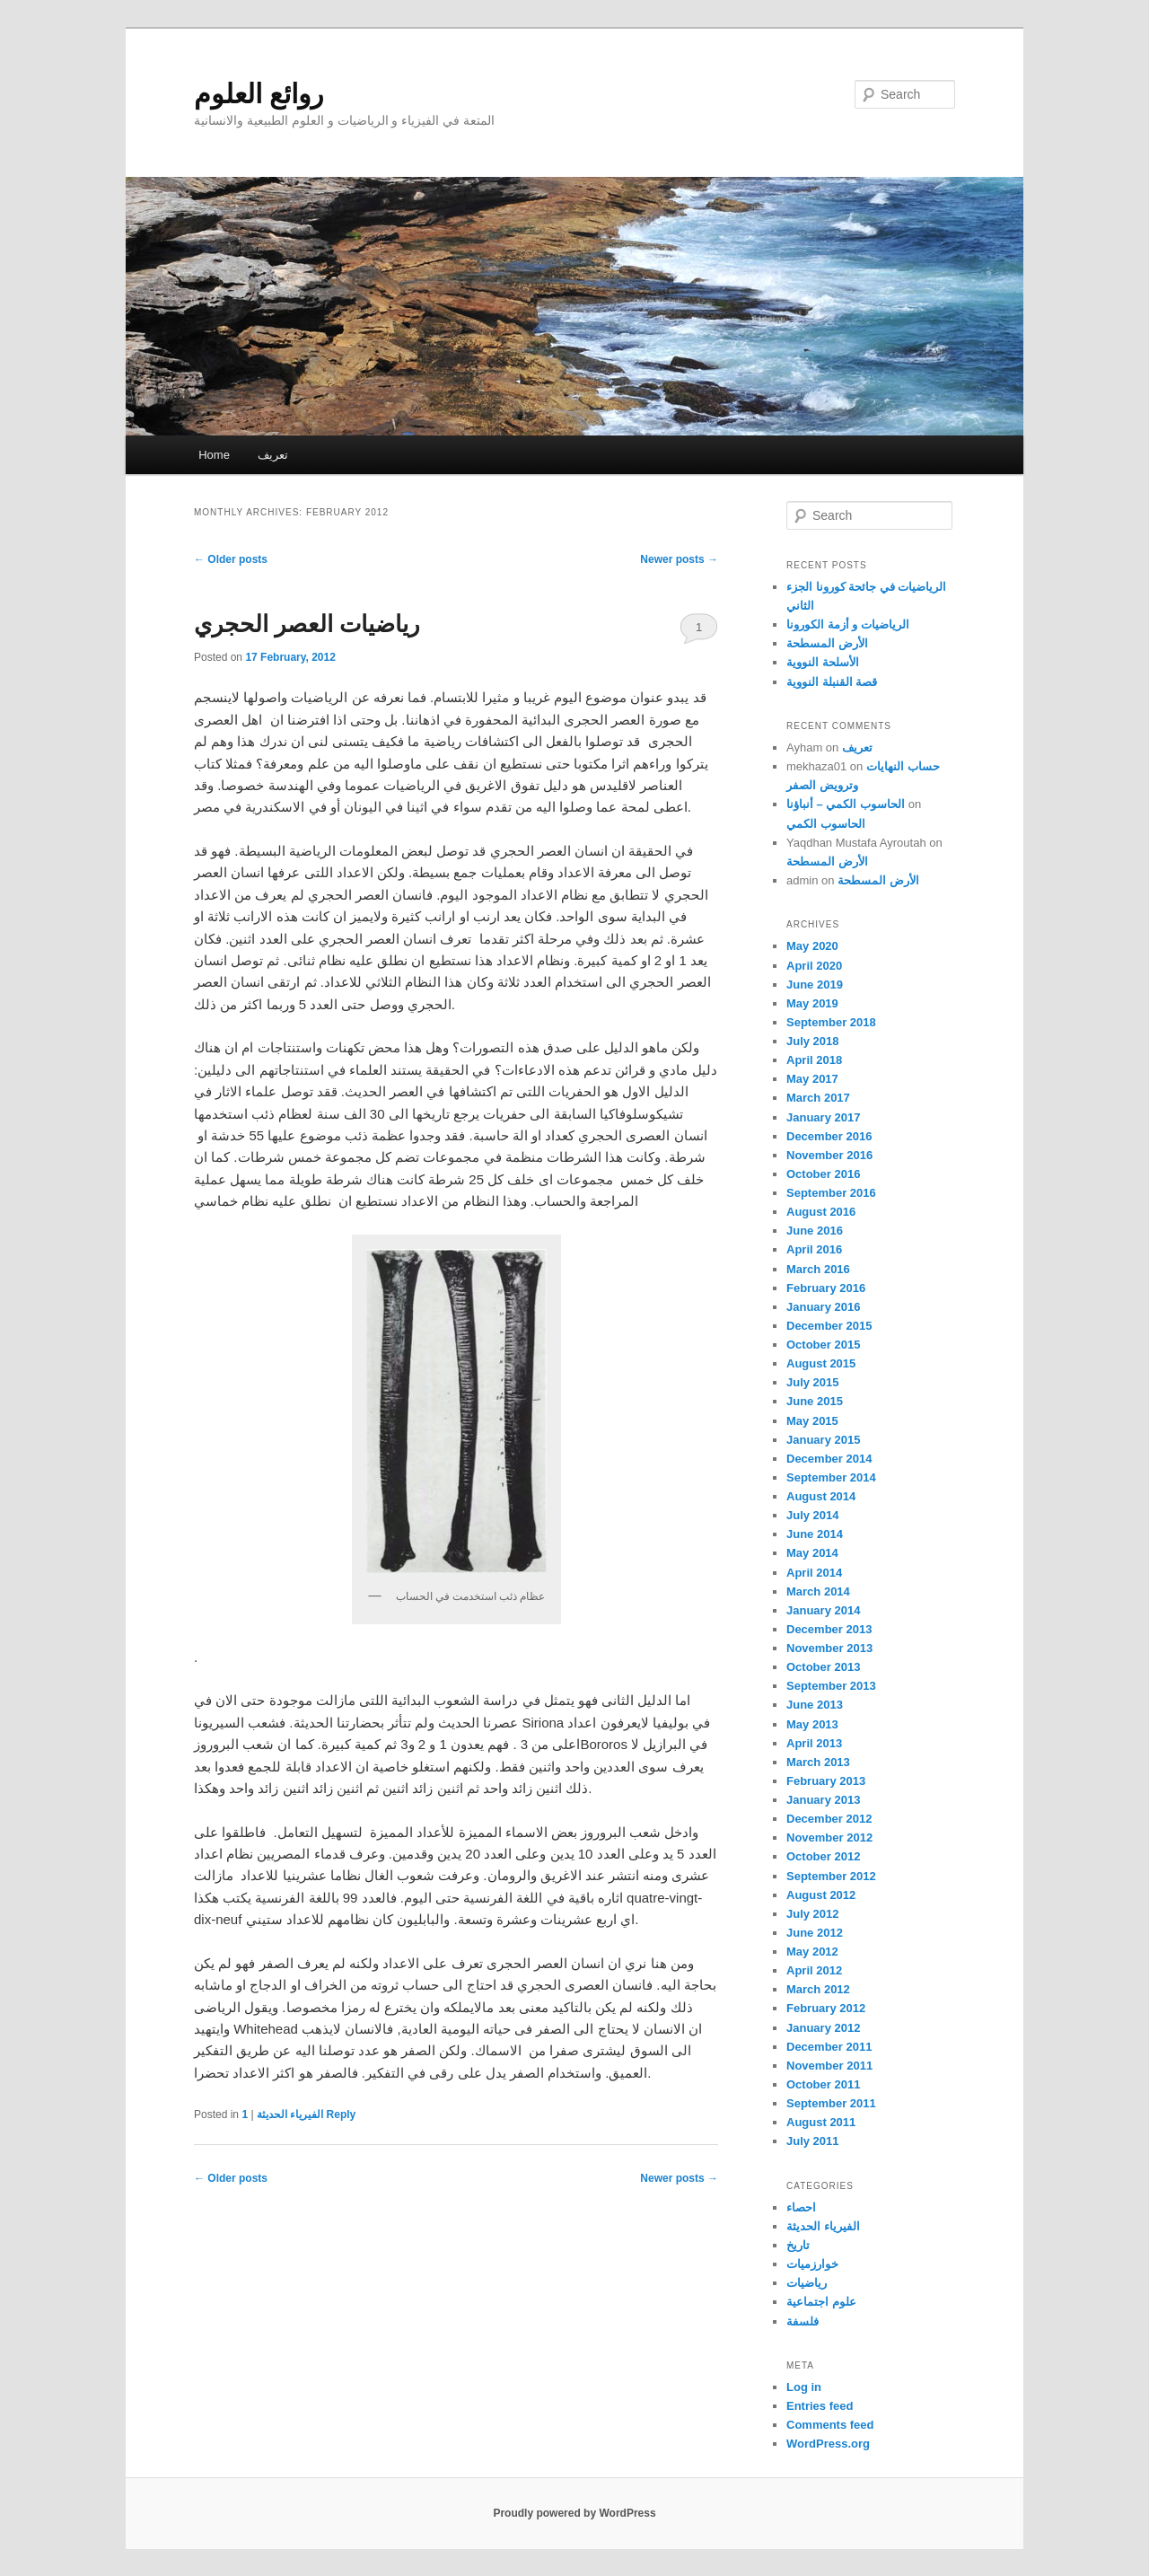 This screenshot has height=2576, width=1149. I want to click on روائع العلوم, so click(258, 94).